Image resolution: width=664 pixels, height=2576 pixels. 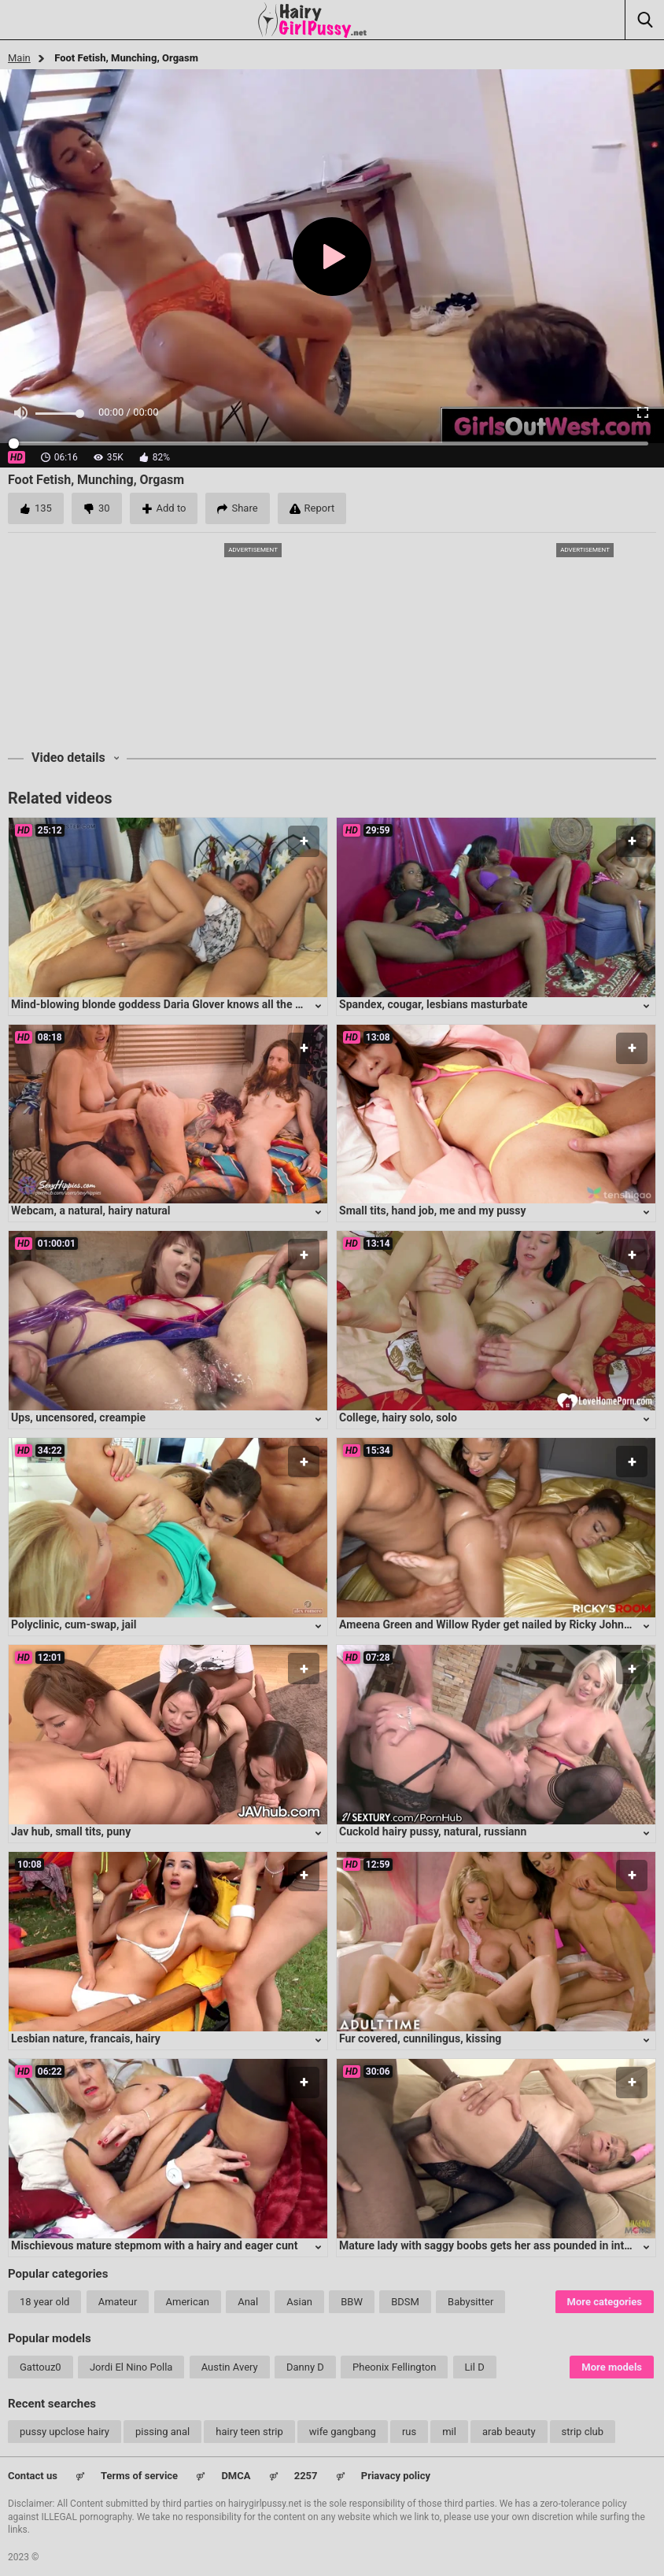 What do you see at coordinates (509, 2431) in the screenshot?
I see `arab beauty` at bounding box center [509, 2431].